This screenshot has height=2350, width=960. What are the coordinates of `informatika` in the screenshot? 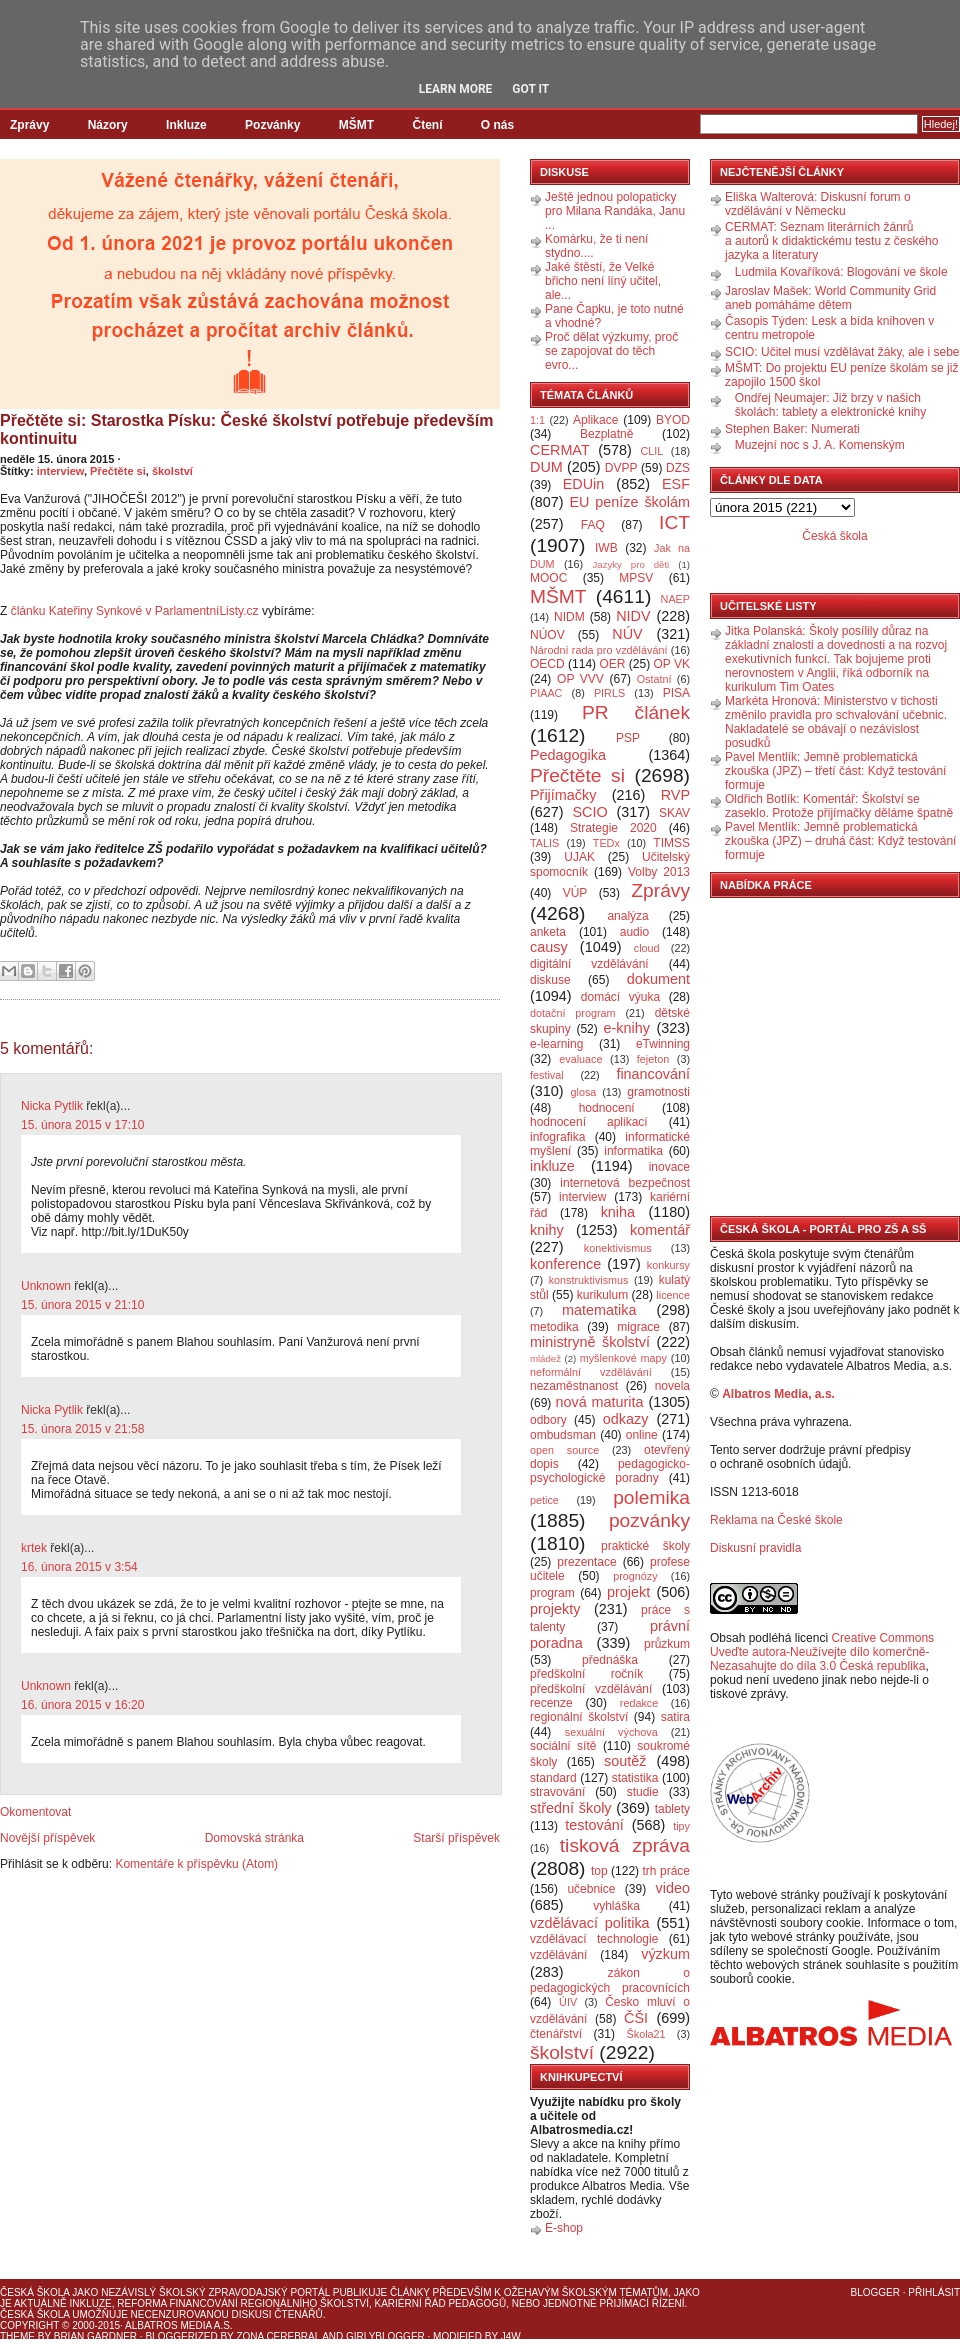 It's located at (633, 1151).